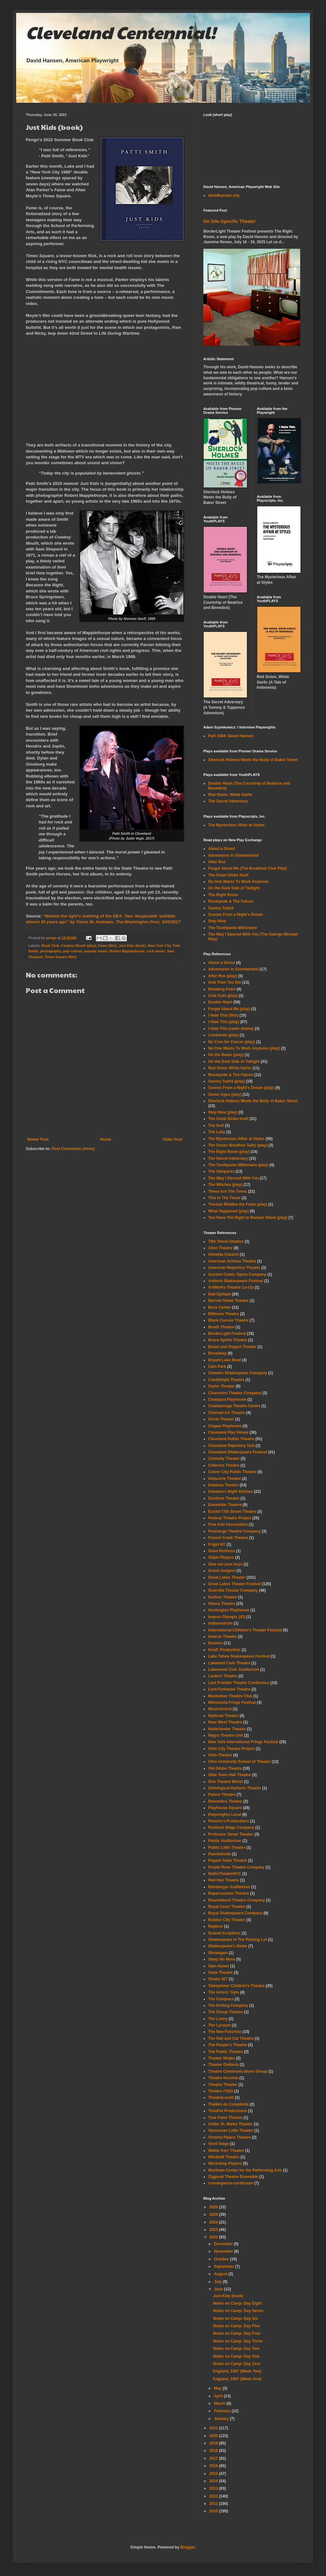  What do you see at coordinates (231, 1827) in the screenshot?
I see `Portland Stage Company` at bounding box center [231, 1827].